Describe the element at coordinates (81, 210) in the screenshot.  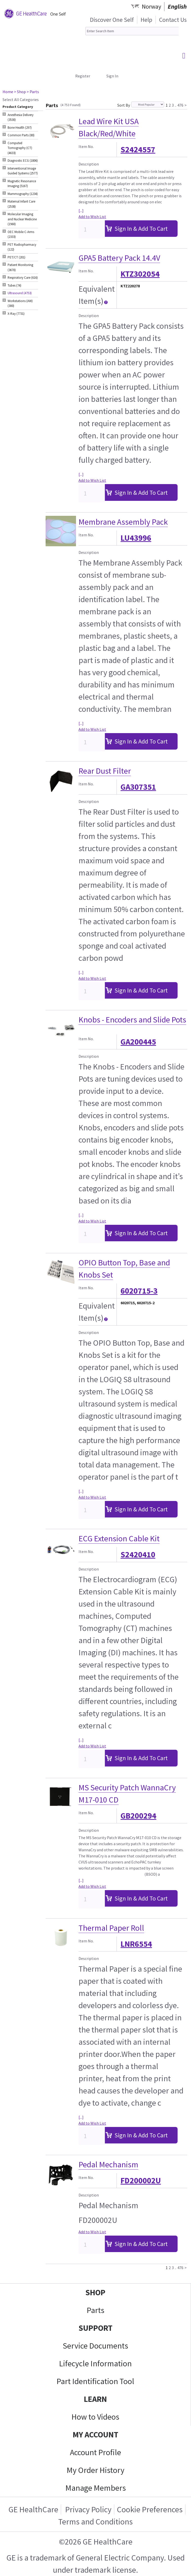
I see `[...]` at that location.